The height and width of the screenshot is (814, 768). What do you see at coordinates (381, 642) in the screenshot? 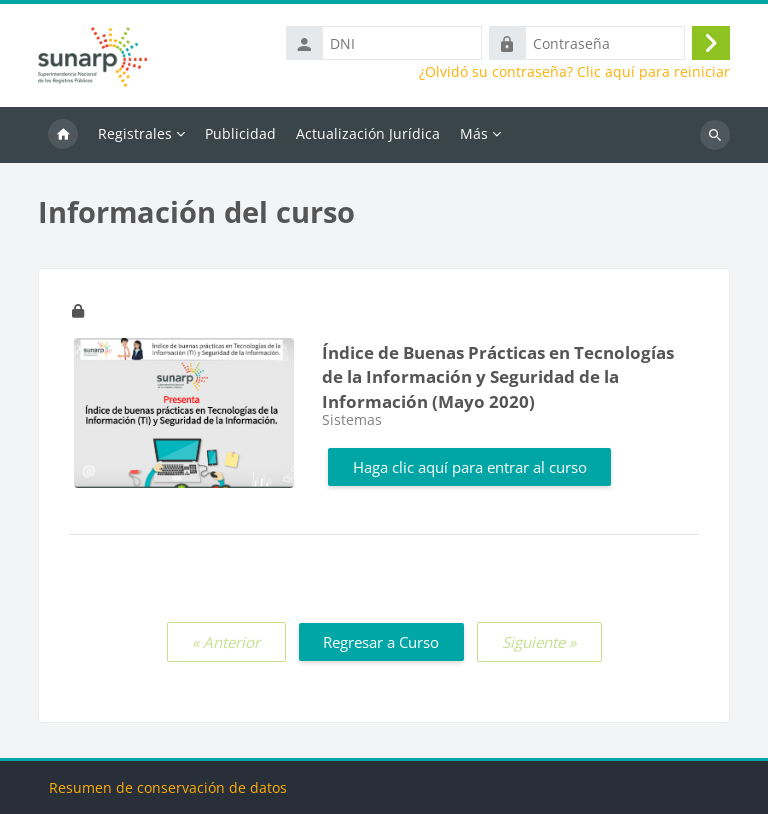
I see `Regresar a Curso` at bounding box center [381, 642].